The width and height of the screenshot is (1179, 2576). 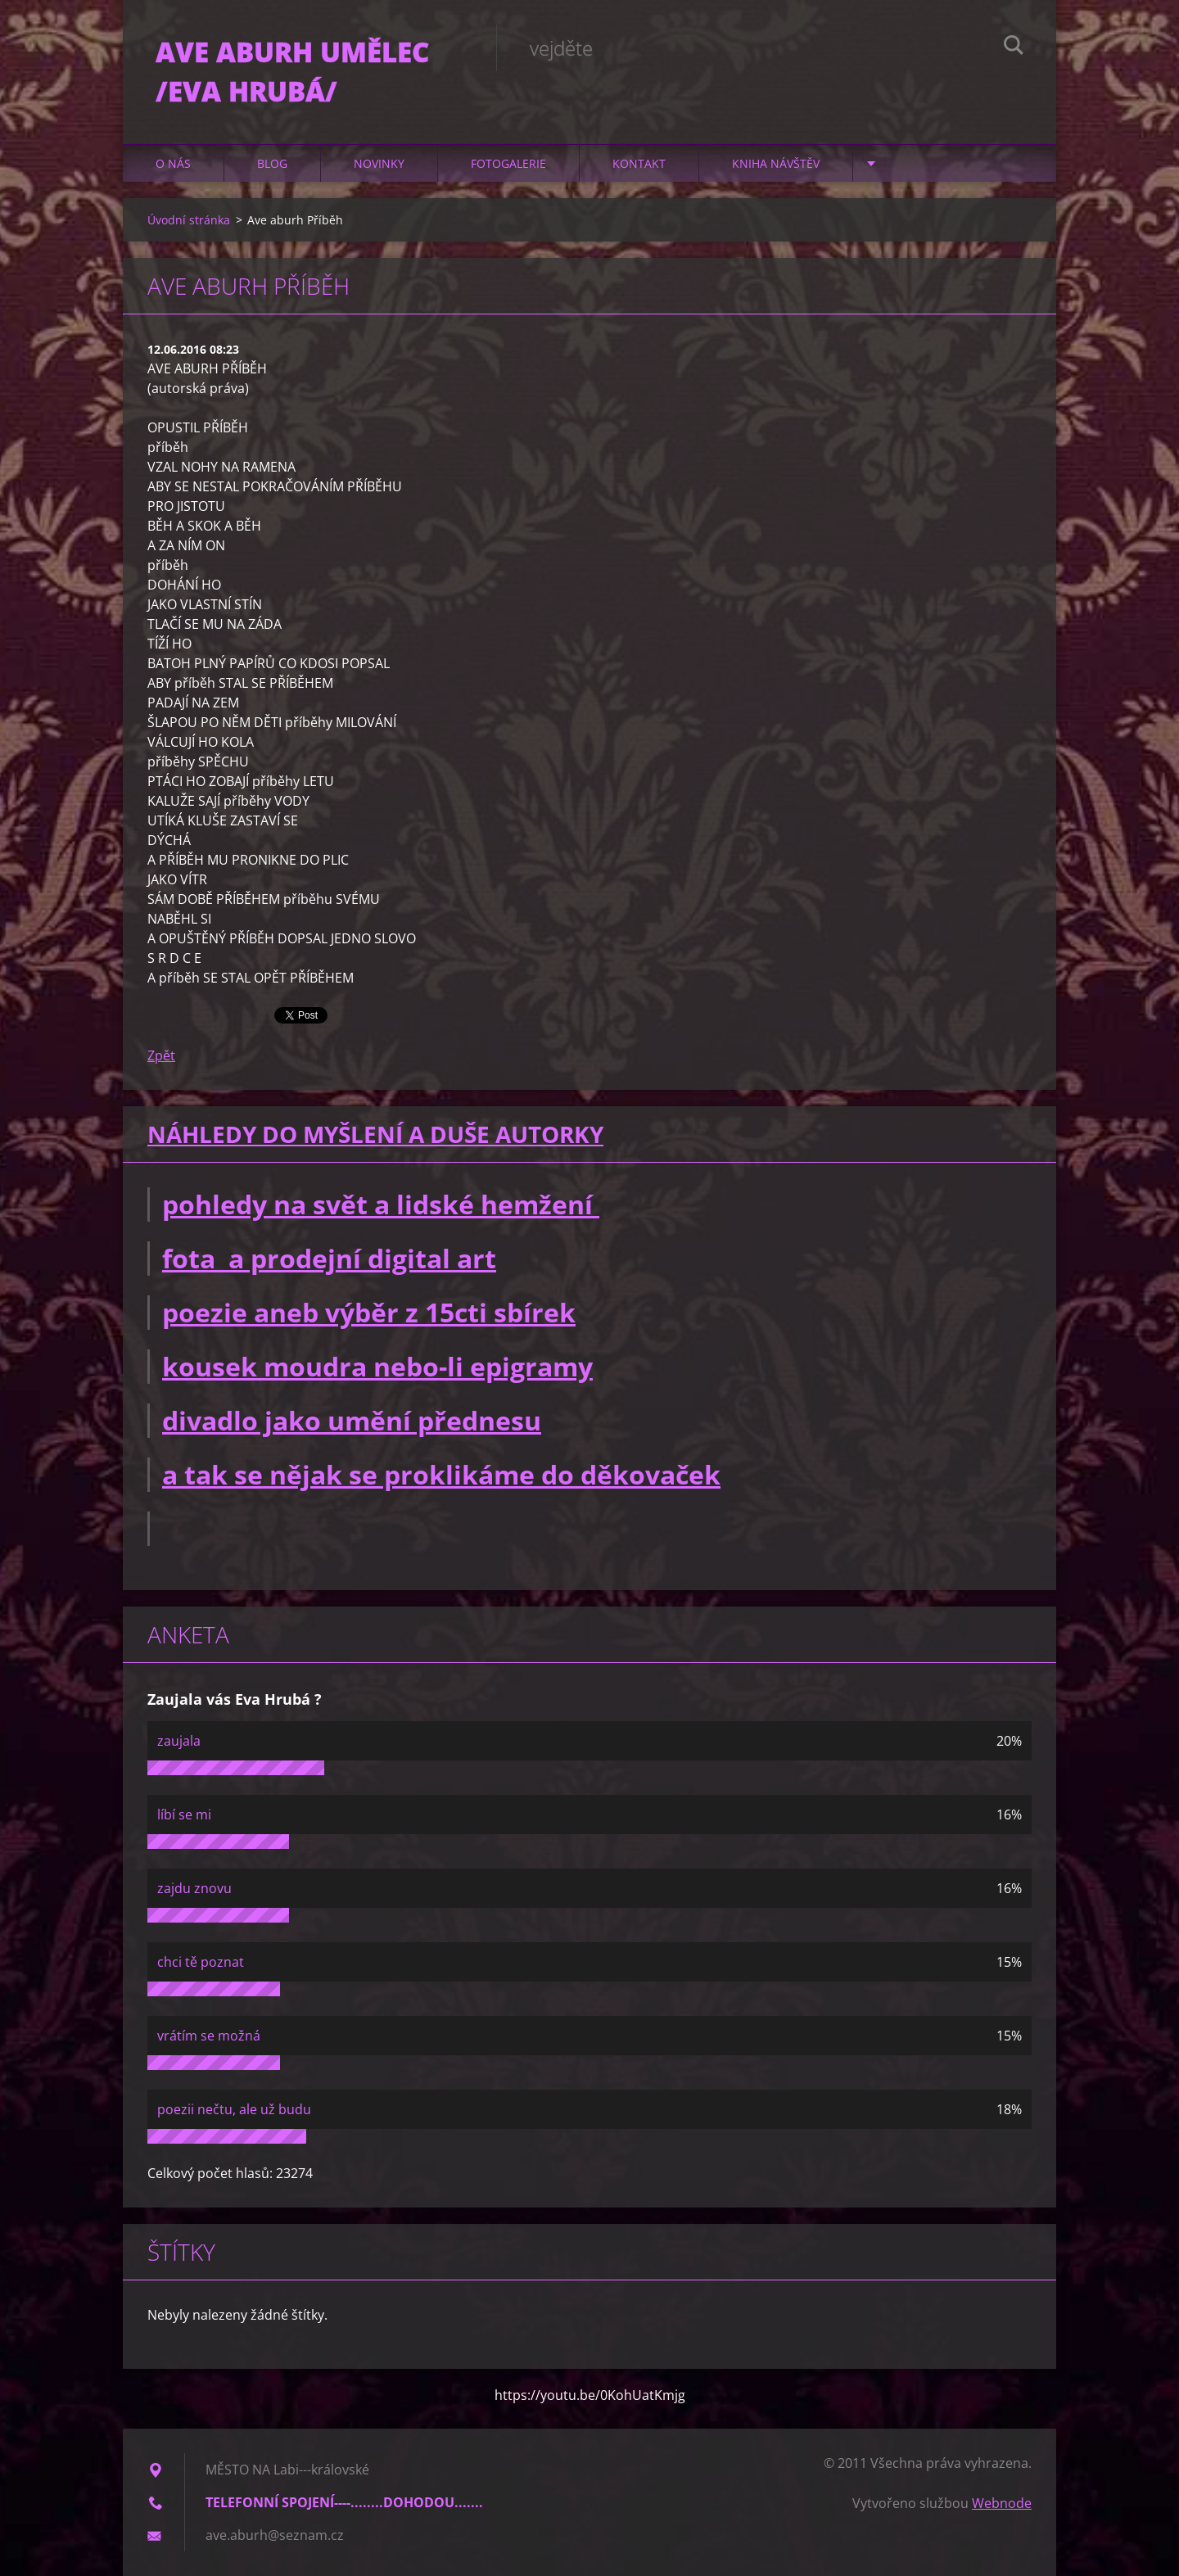 What do you see at coordinates (1013, 47) in the screenshot?
I see `Hledat` at bounding box center [1013, 47].